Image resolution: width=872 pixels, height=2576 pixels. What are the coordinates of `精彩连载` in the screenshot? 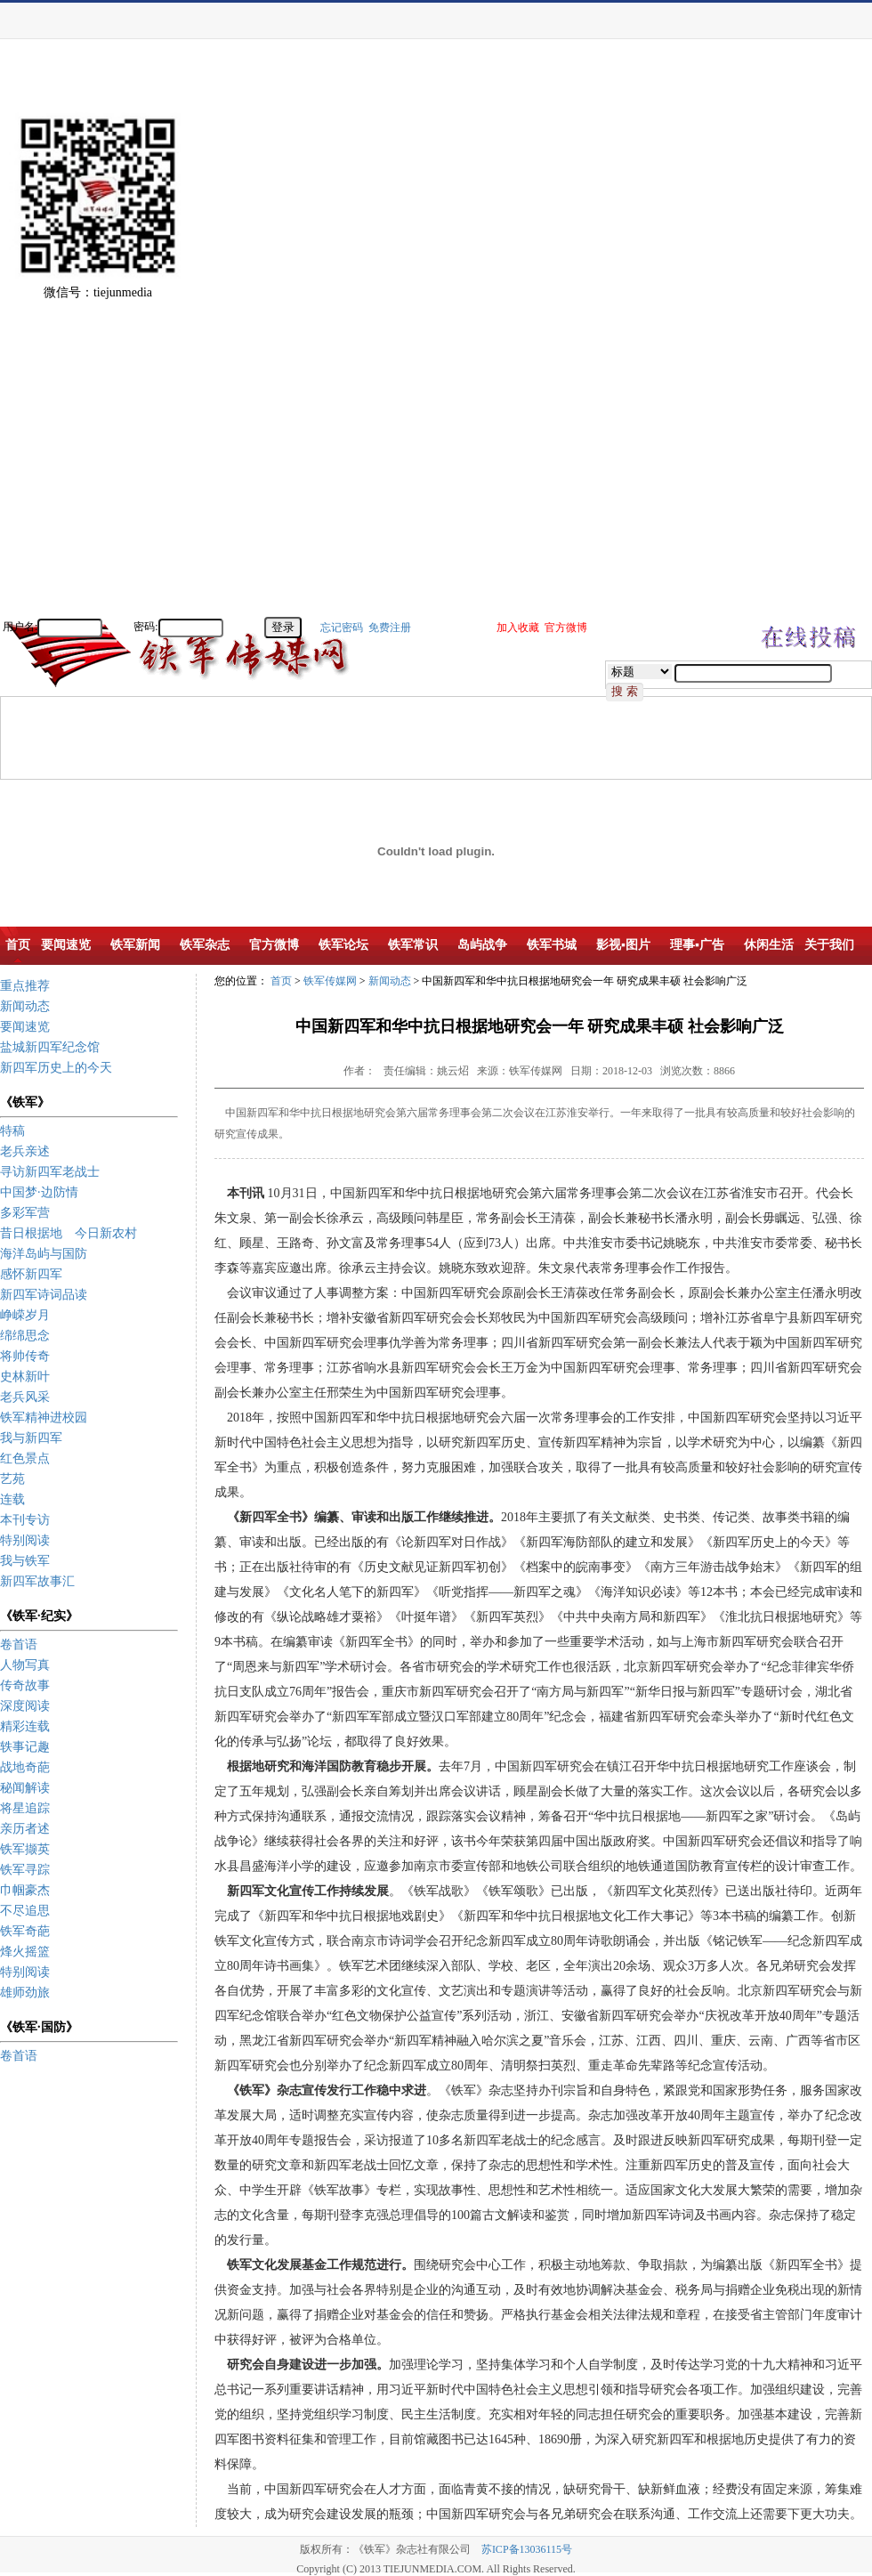 It's located at (25, 1726).